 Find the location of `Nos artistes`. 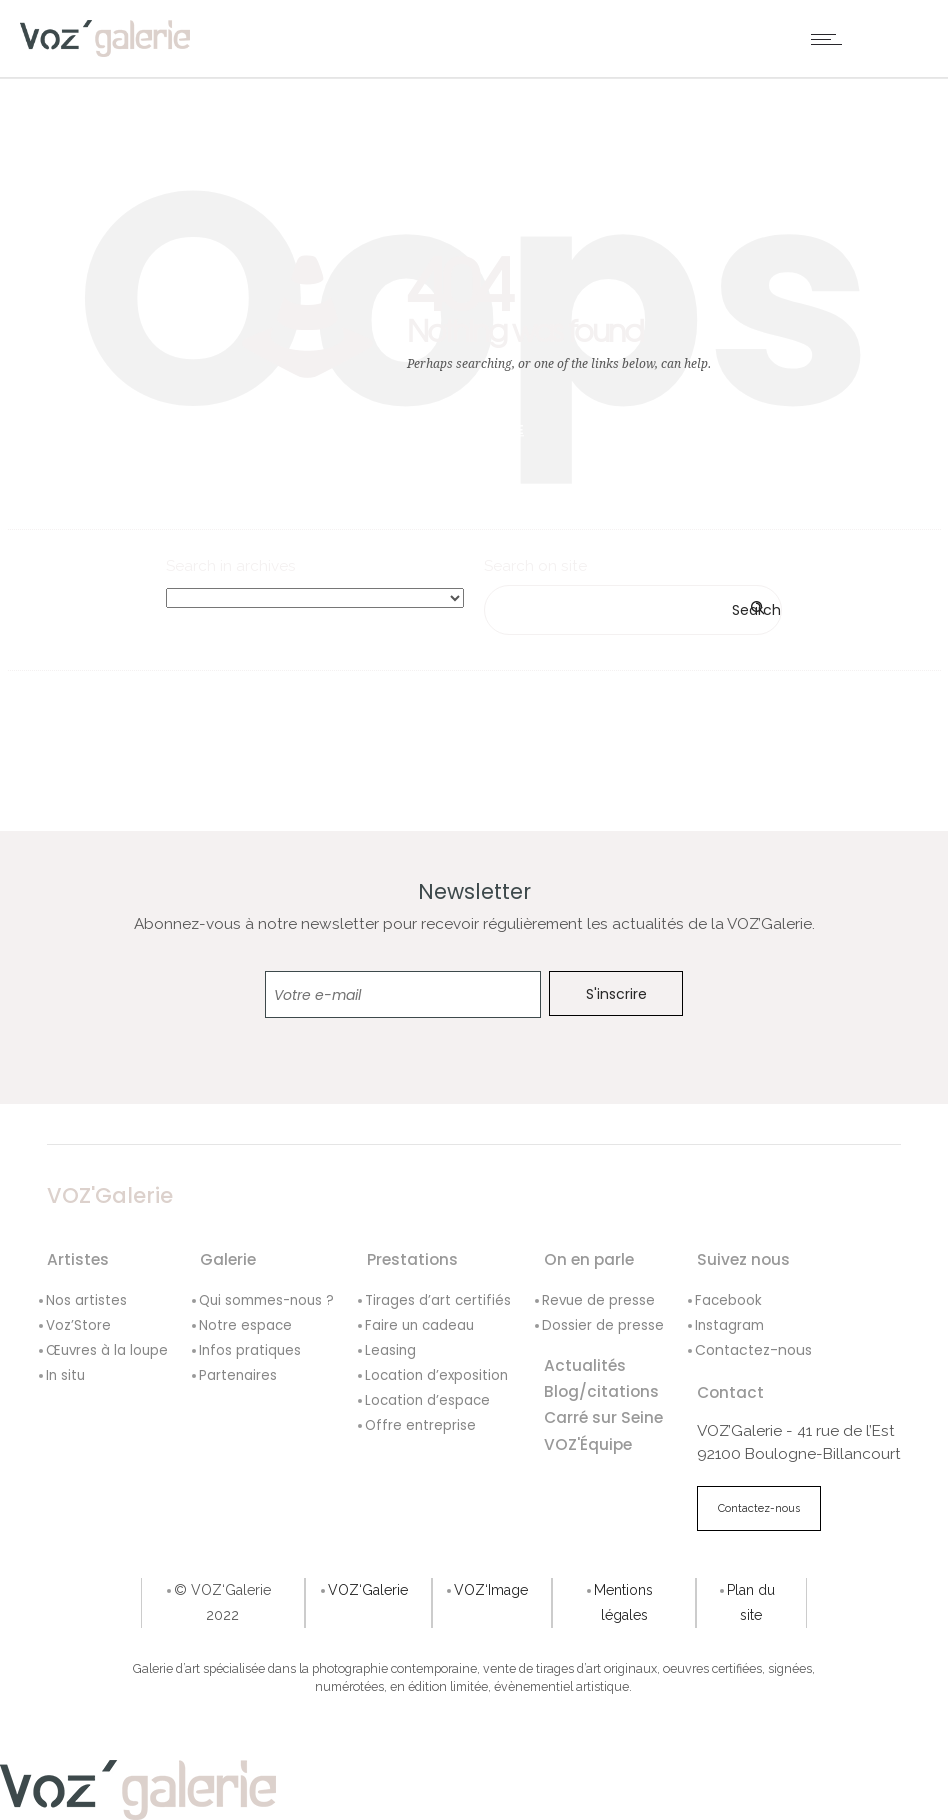

Nos artistes is located at coordinates (86, 1300).